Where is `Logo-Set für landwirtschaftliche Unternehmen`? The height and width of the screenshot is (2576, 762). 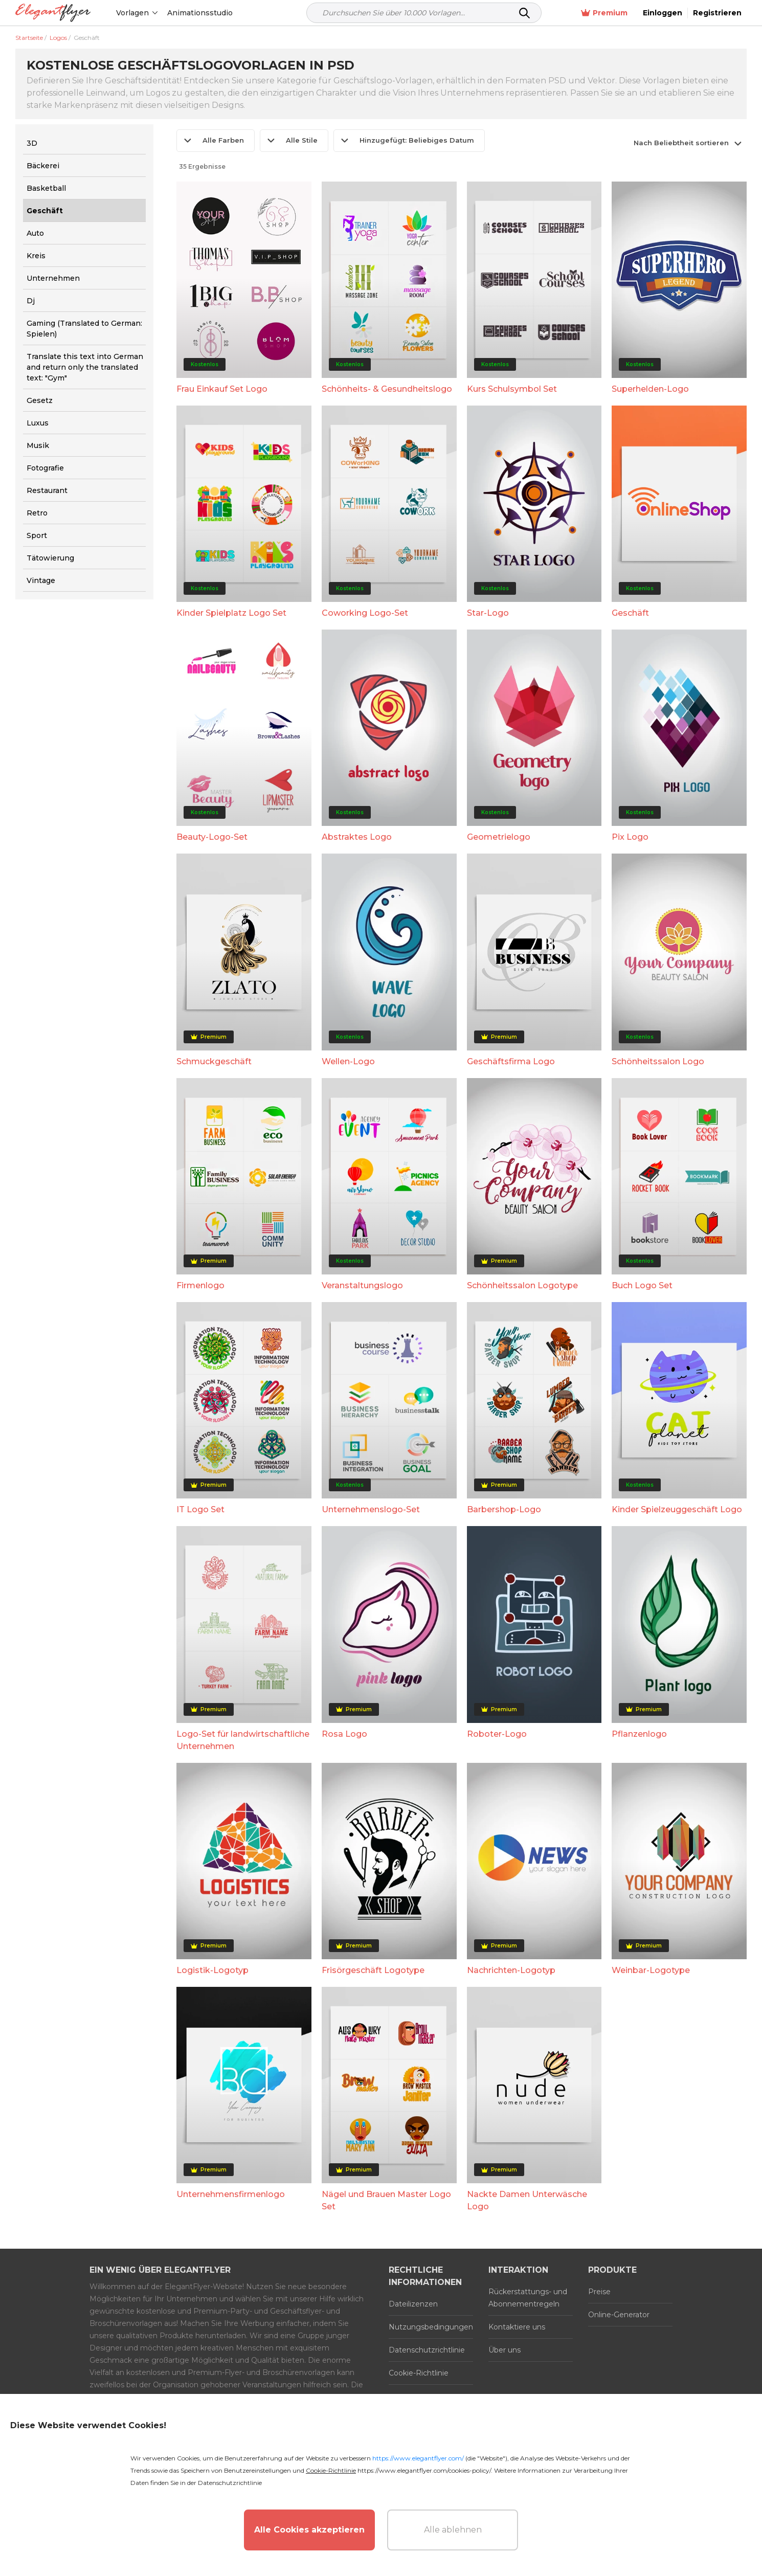
Logo-Set für landwirtschaftliche Unternehmen is located at coordinates (242, 1740).